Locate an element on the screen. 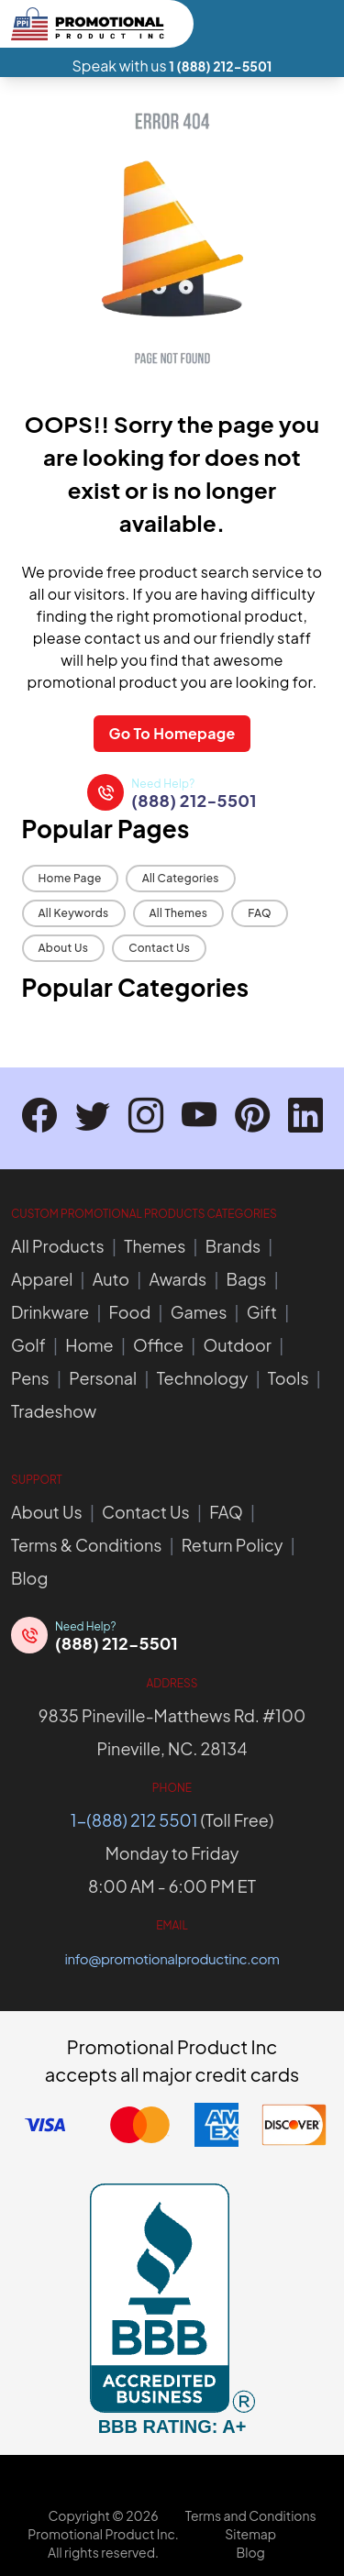  Themes is located at coordinates (154, 1245).